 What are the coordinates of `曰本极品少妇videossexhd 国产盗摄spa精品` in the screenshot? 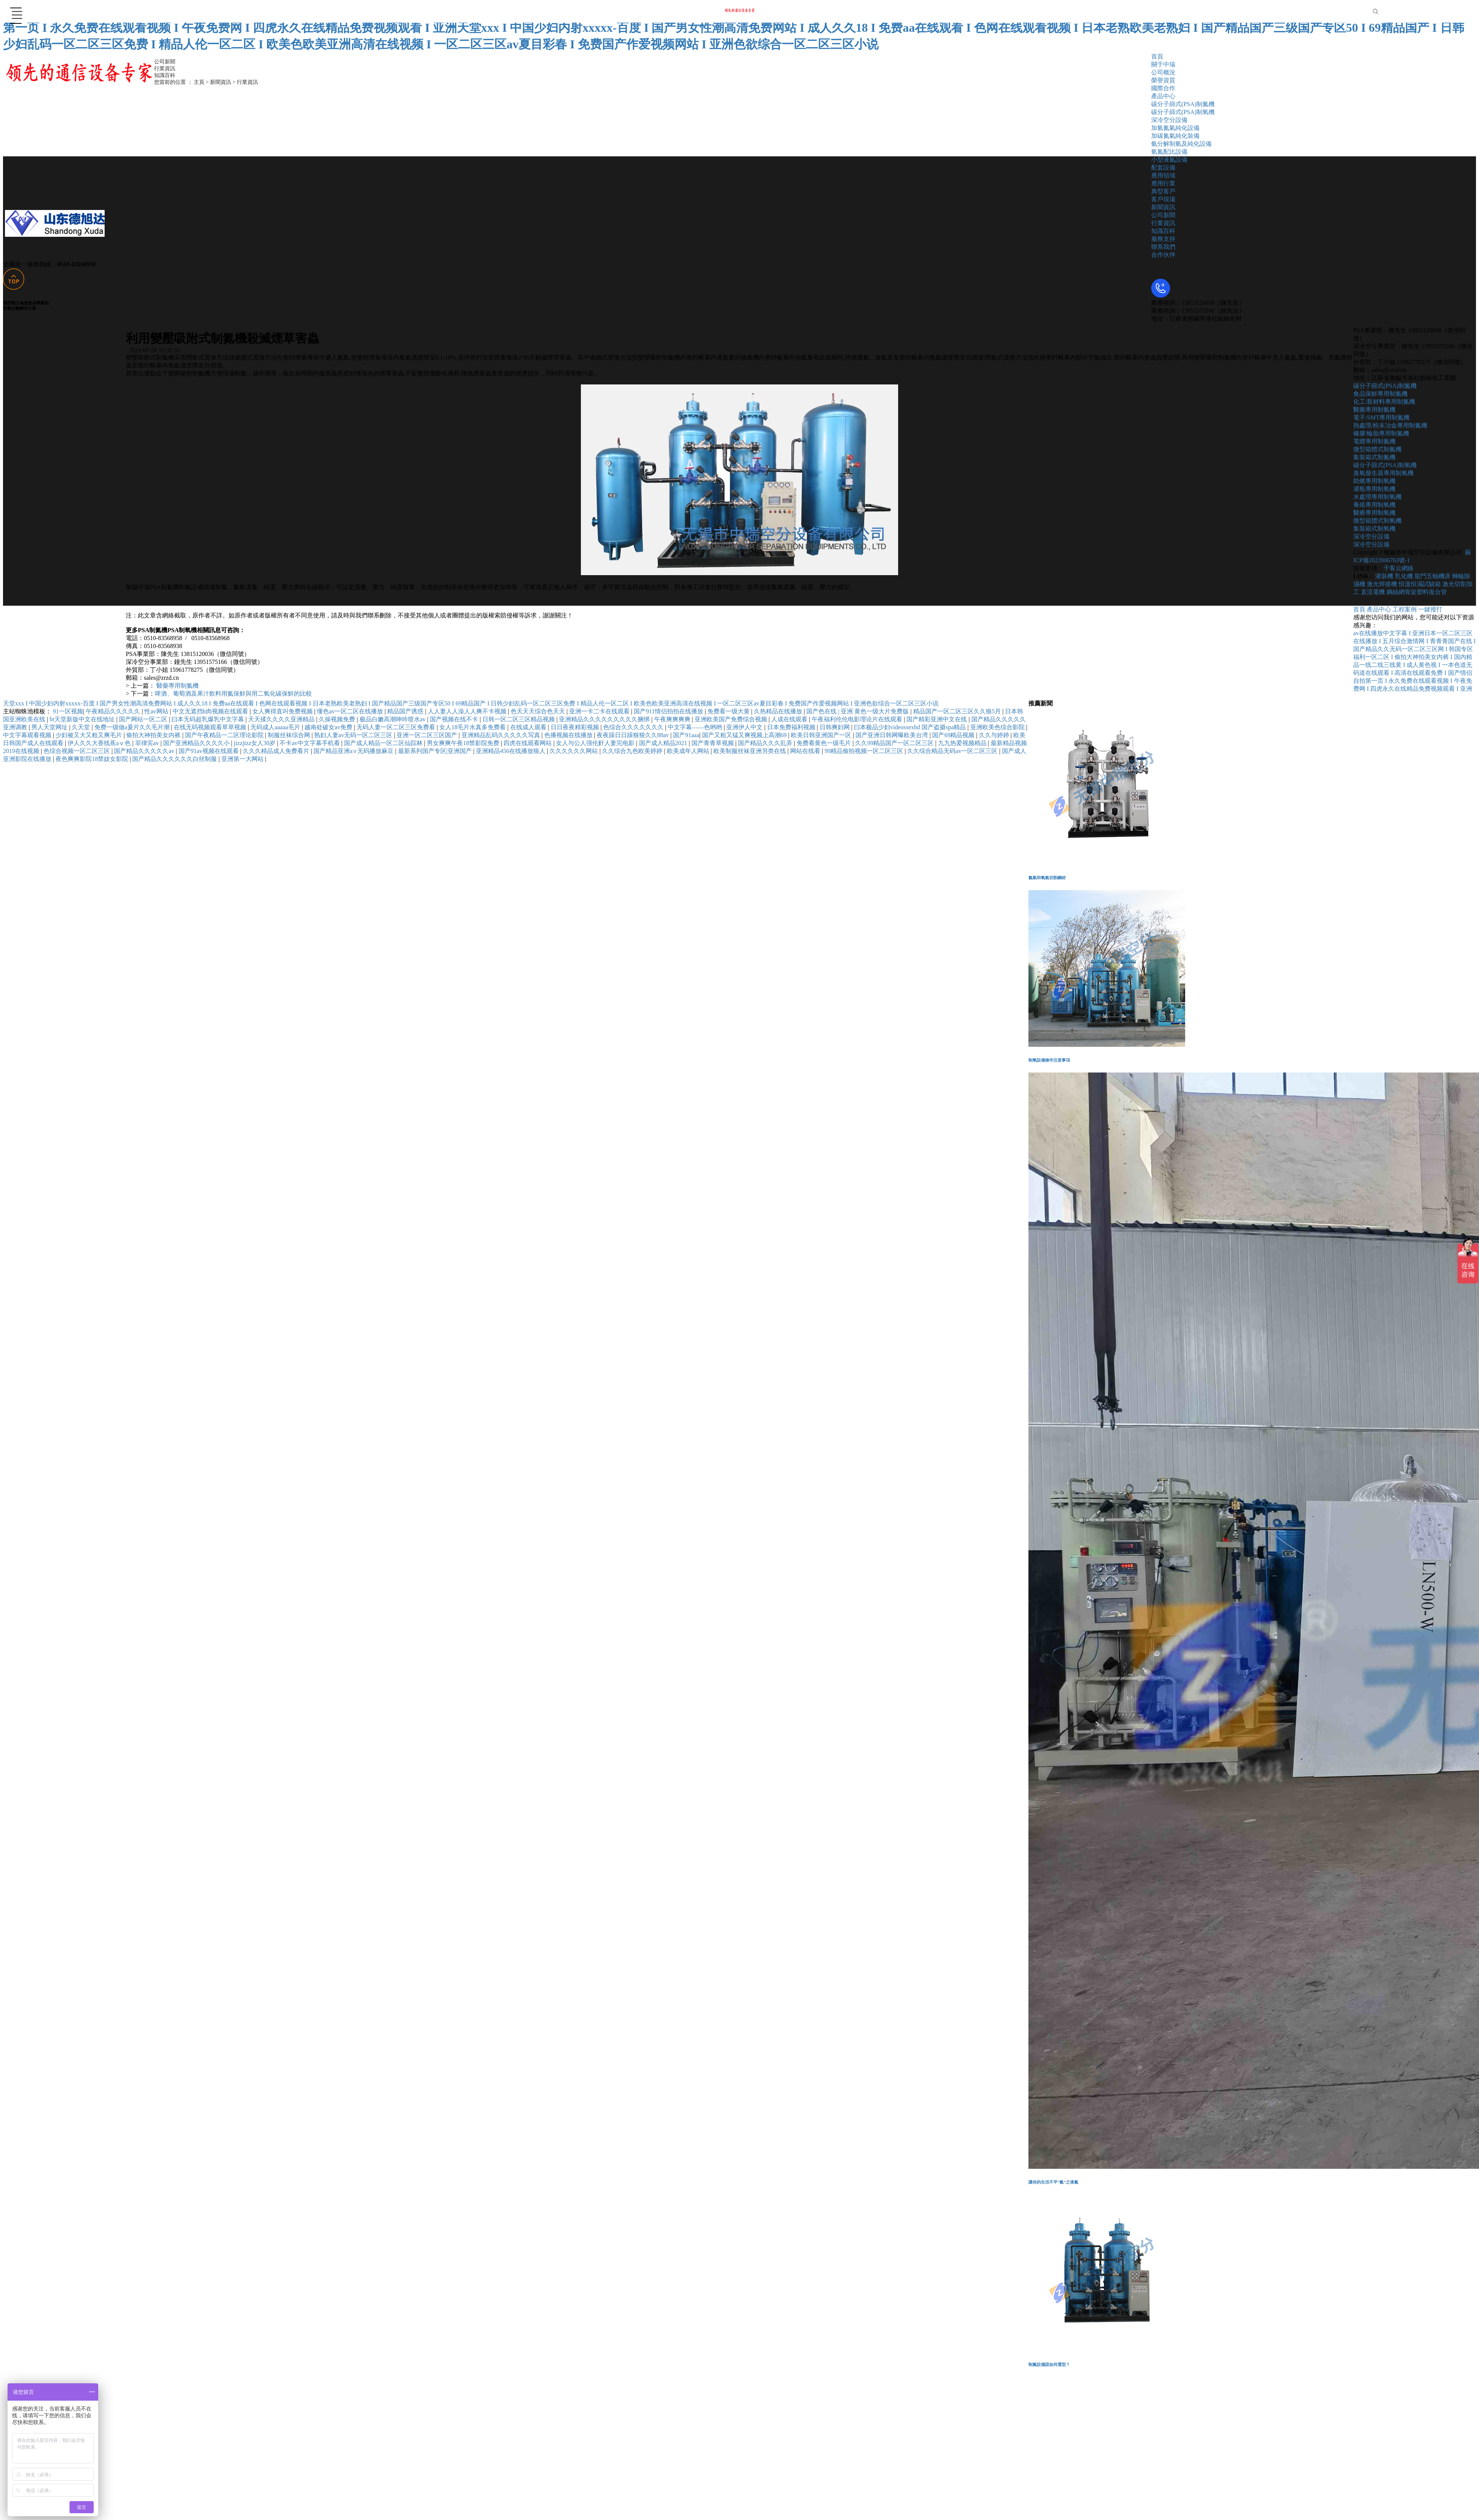 It's located at (910, 727).